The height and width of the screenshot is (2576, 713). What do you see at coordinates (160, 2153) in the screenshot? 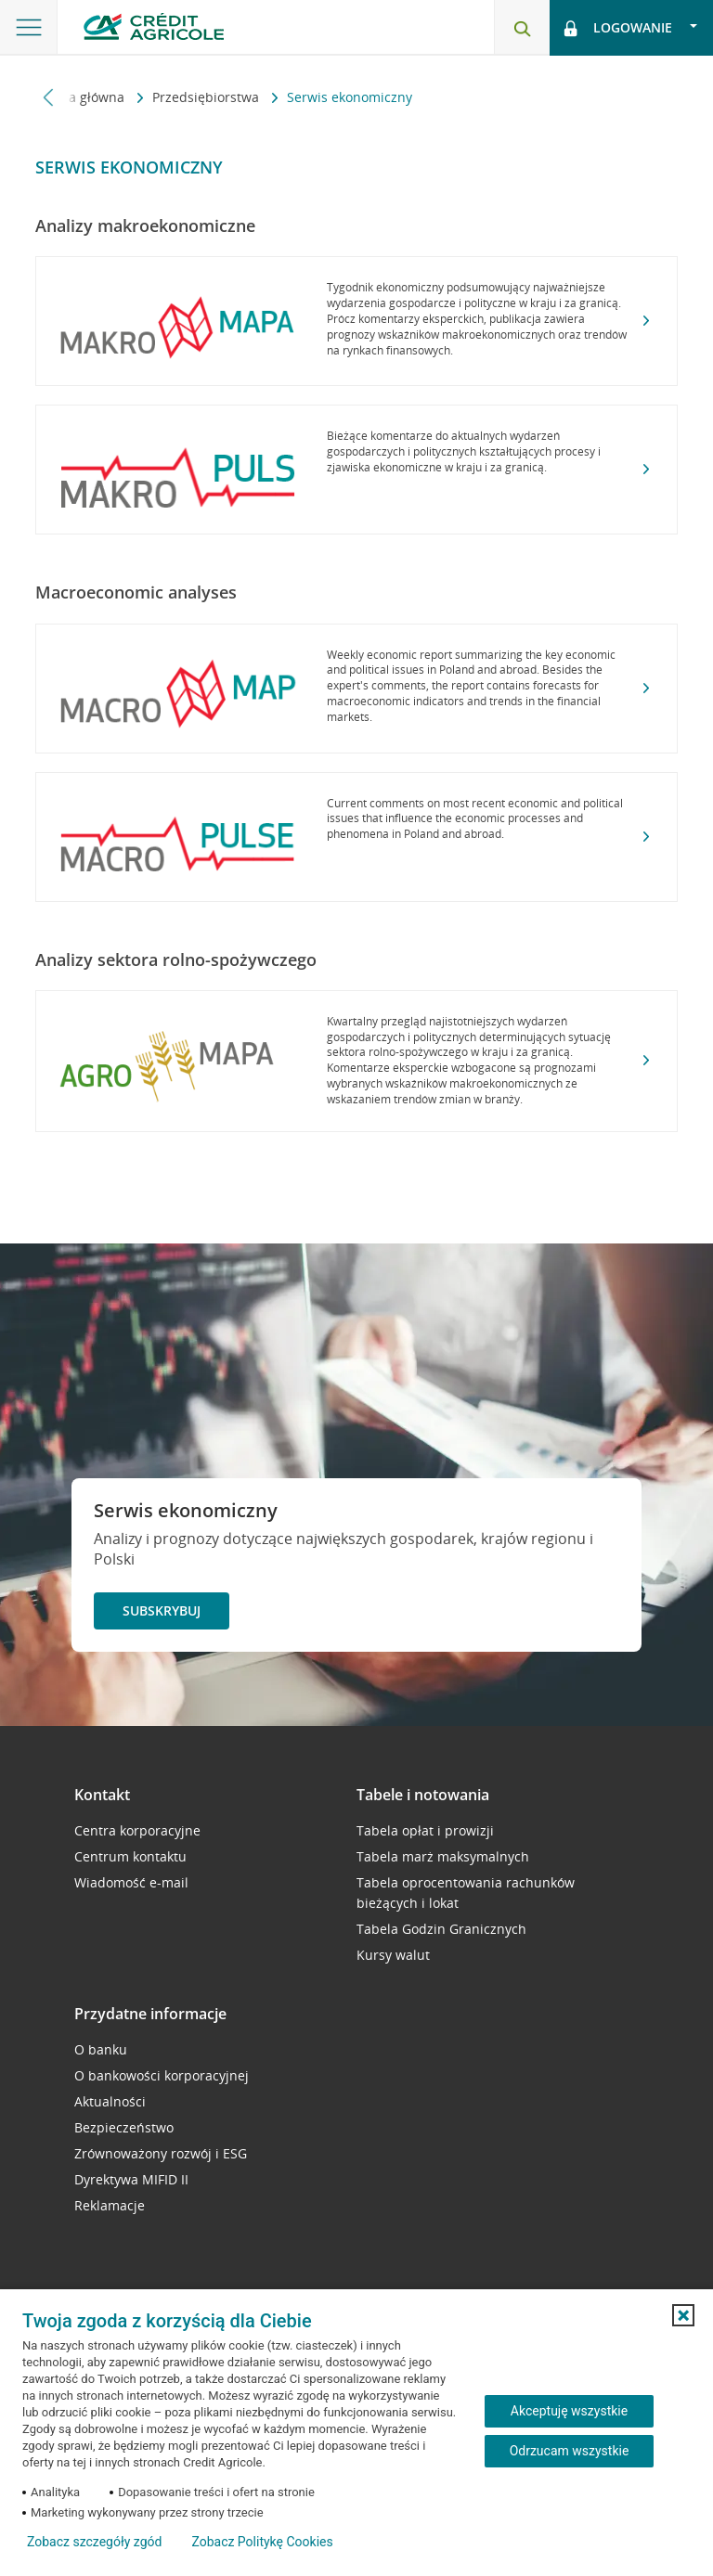
I see `Zrównoważony rozwój i ESG` at bounding box center [160, 2153].